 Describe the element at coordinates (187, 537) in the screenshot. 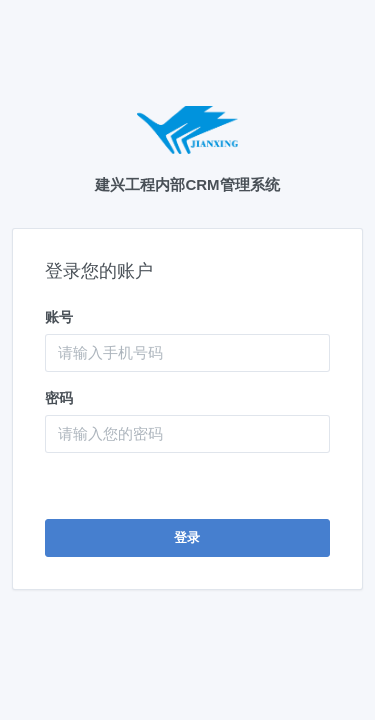

I see `登录` at that location.